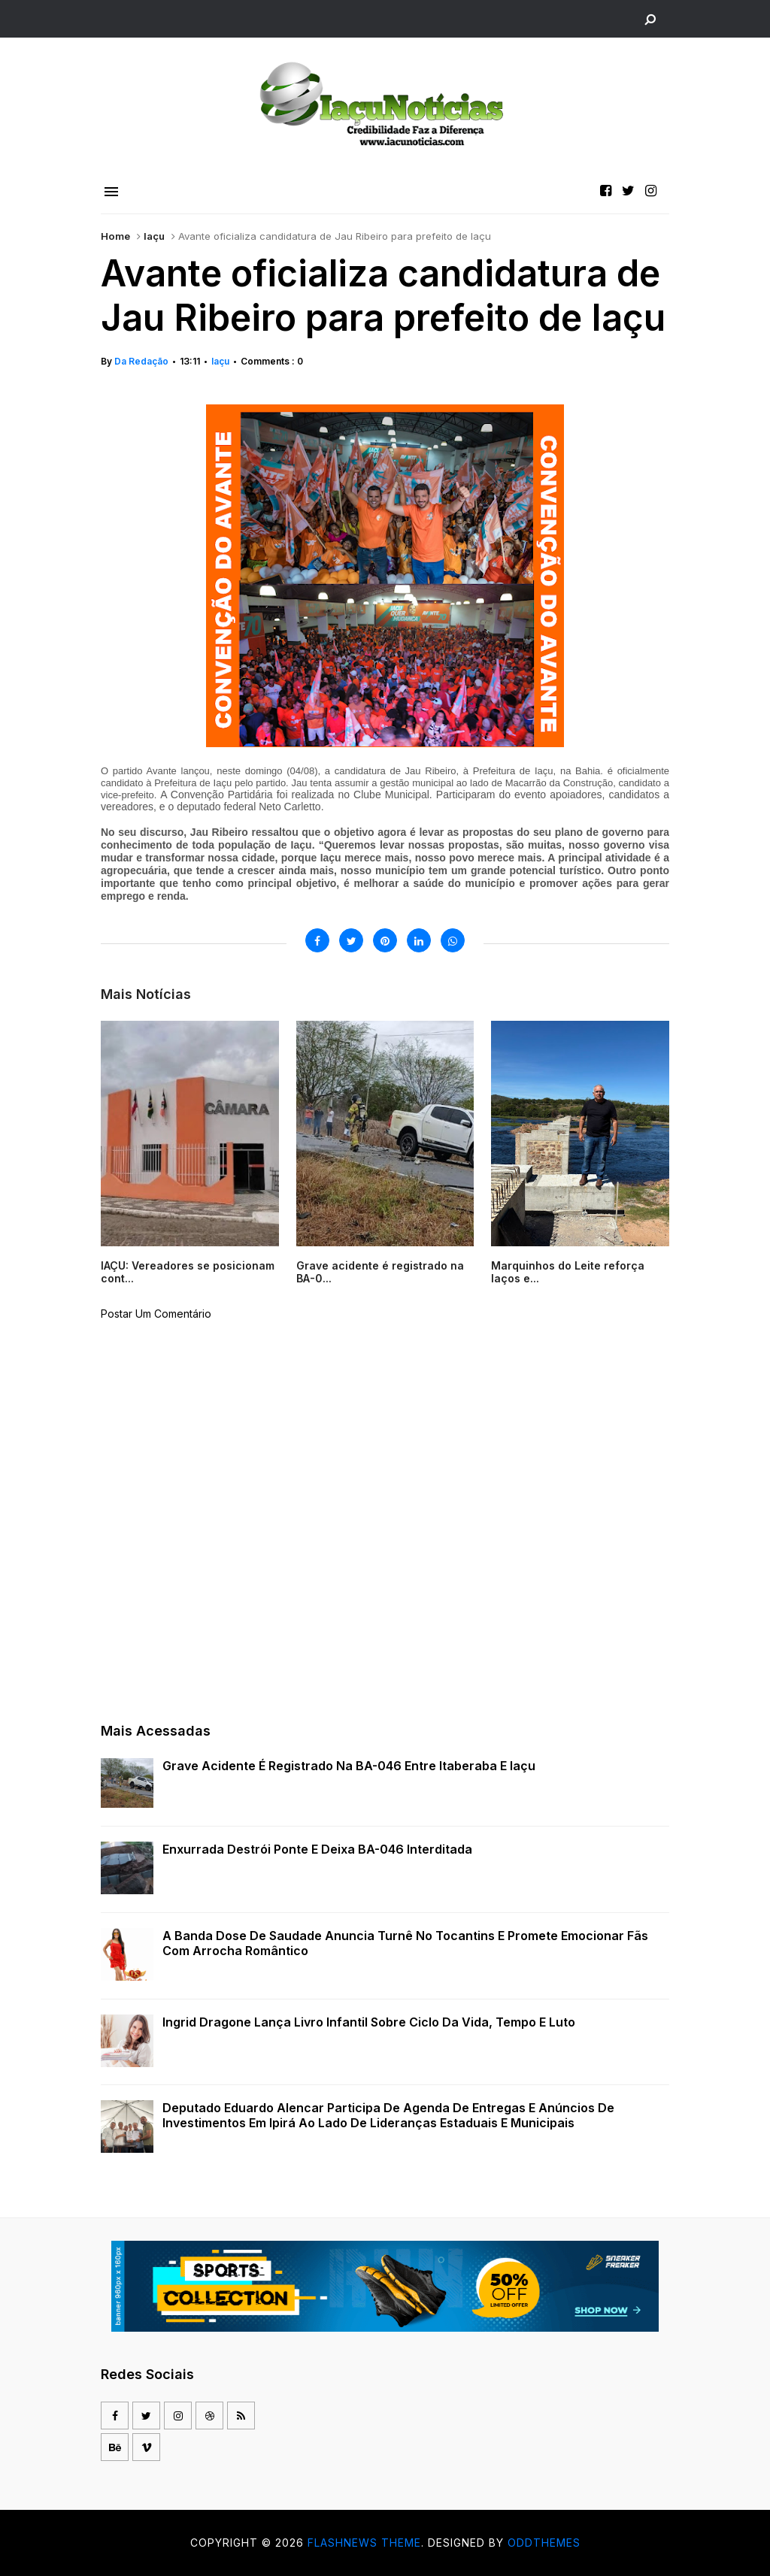  I want to click on Home, so click(115, 236).